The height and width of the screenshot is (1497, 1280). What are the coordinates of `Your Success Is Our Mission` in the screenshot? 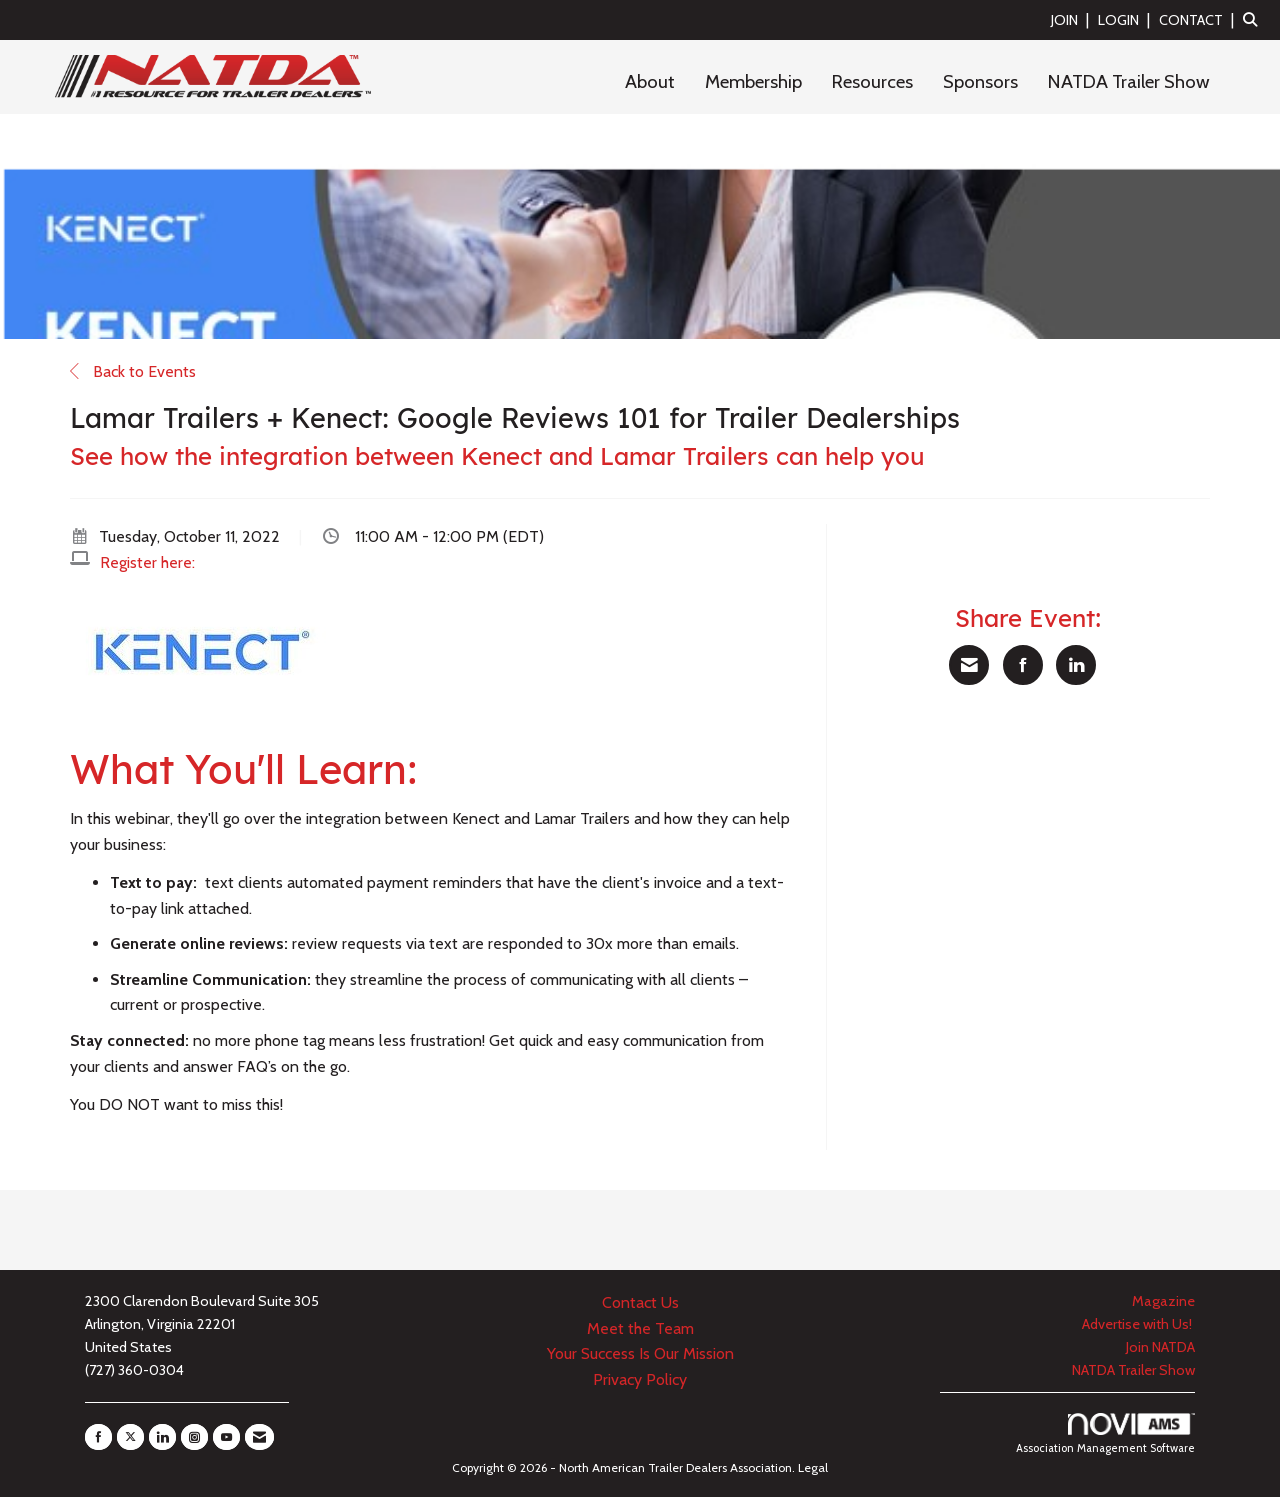 It's located at (640, 1353).